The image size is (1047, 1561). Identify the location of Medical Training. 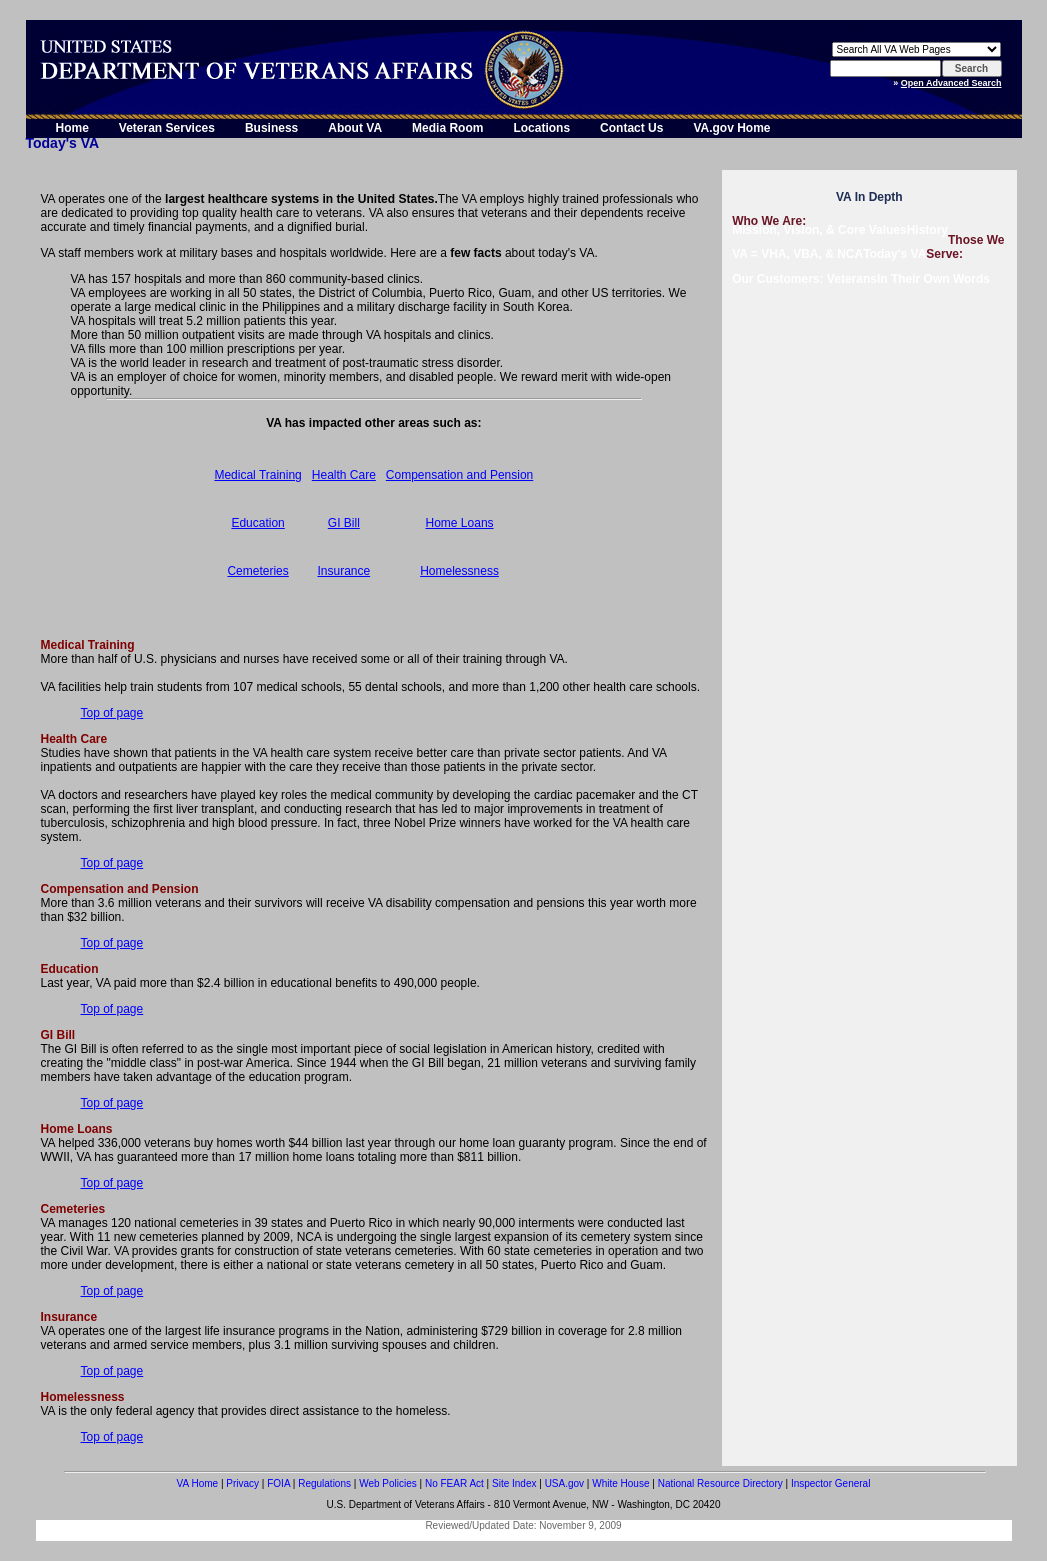
(257, 475).